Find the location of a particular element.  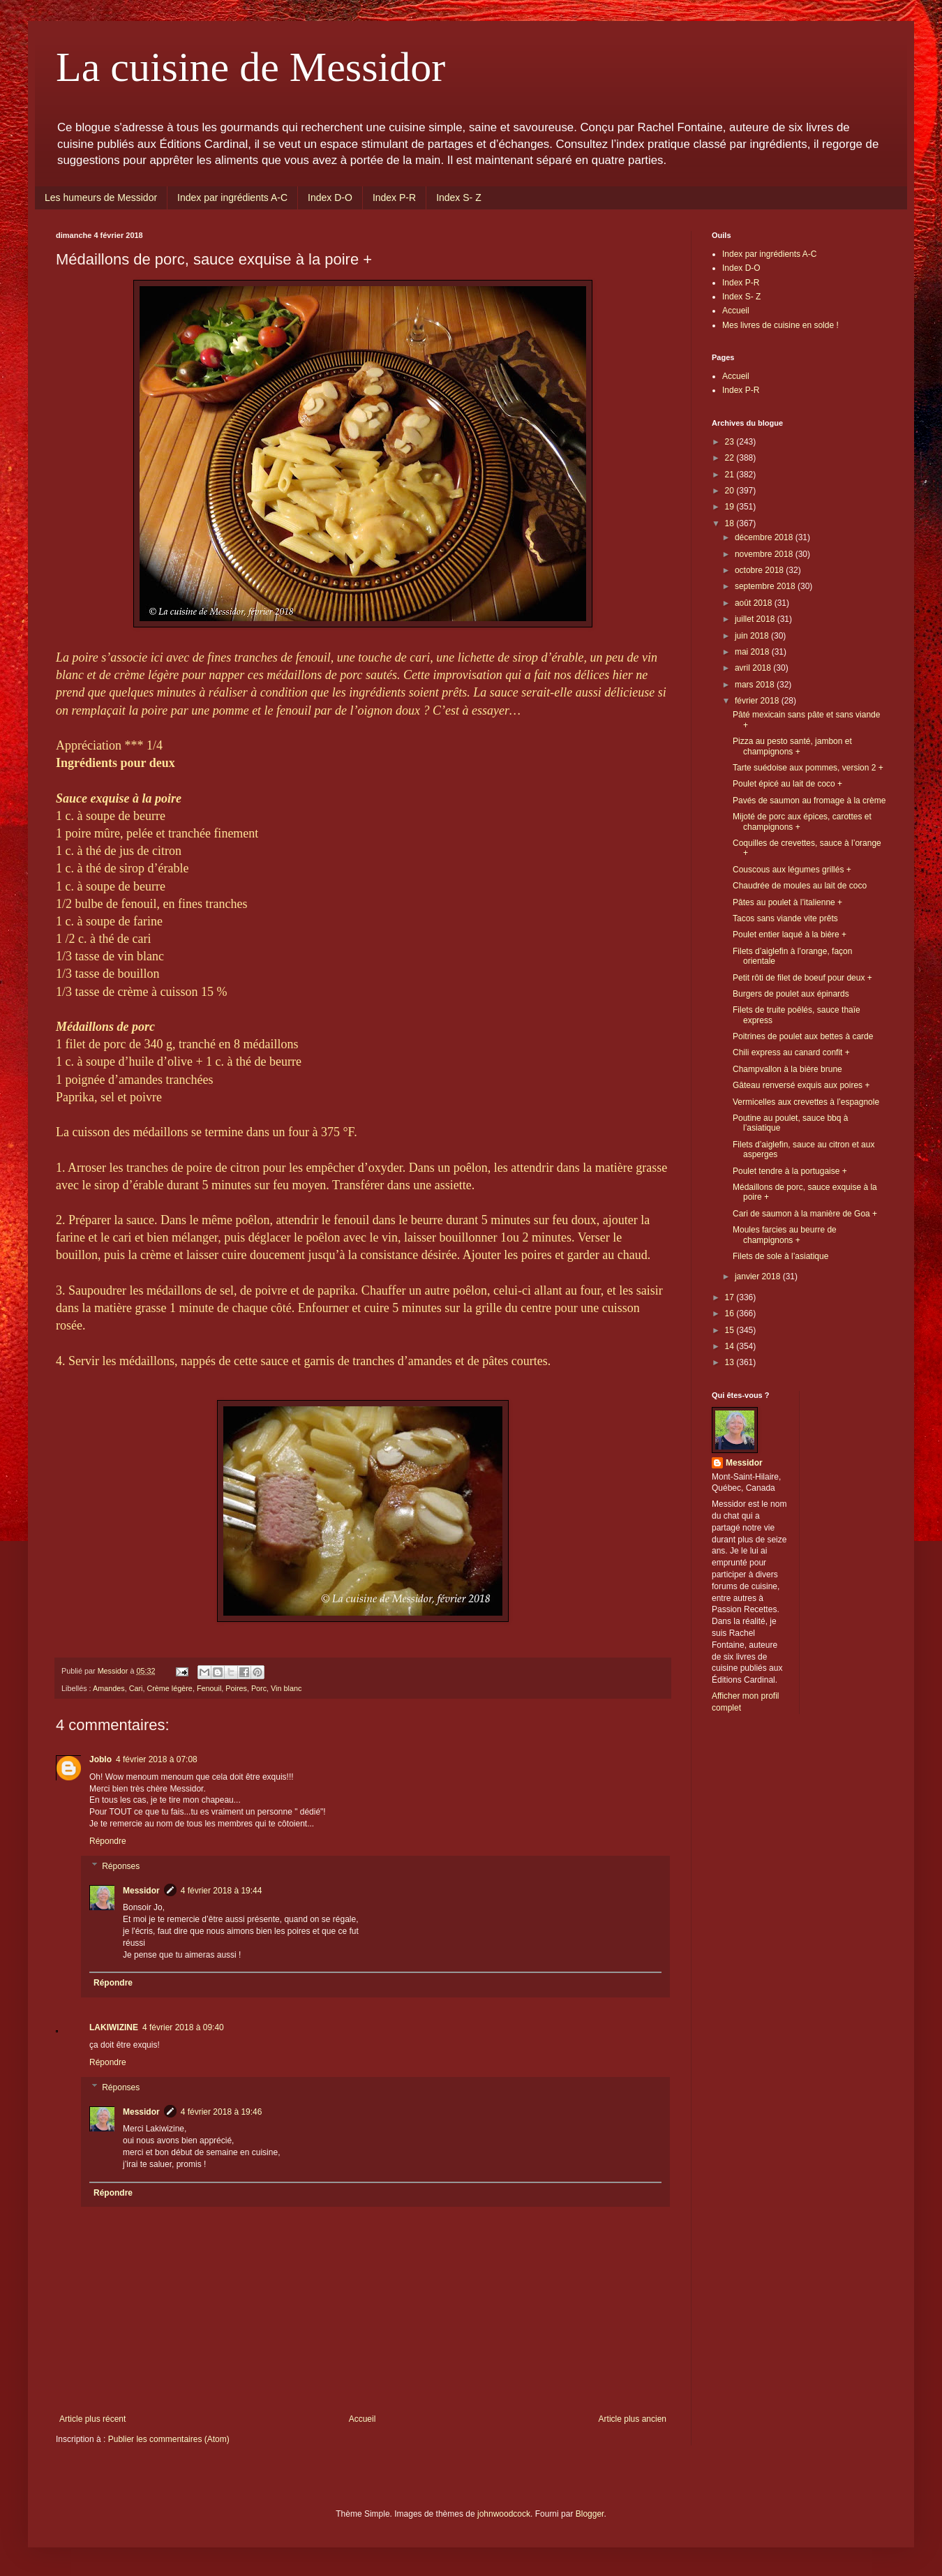

Joblo is located at coordinates (100, 1759).